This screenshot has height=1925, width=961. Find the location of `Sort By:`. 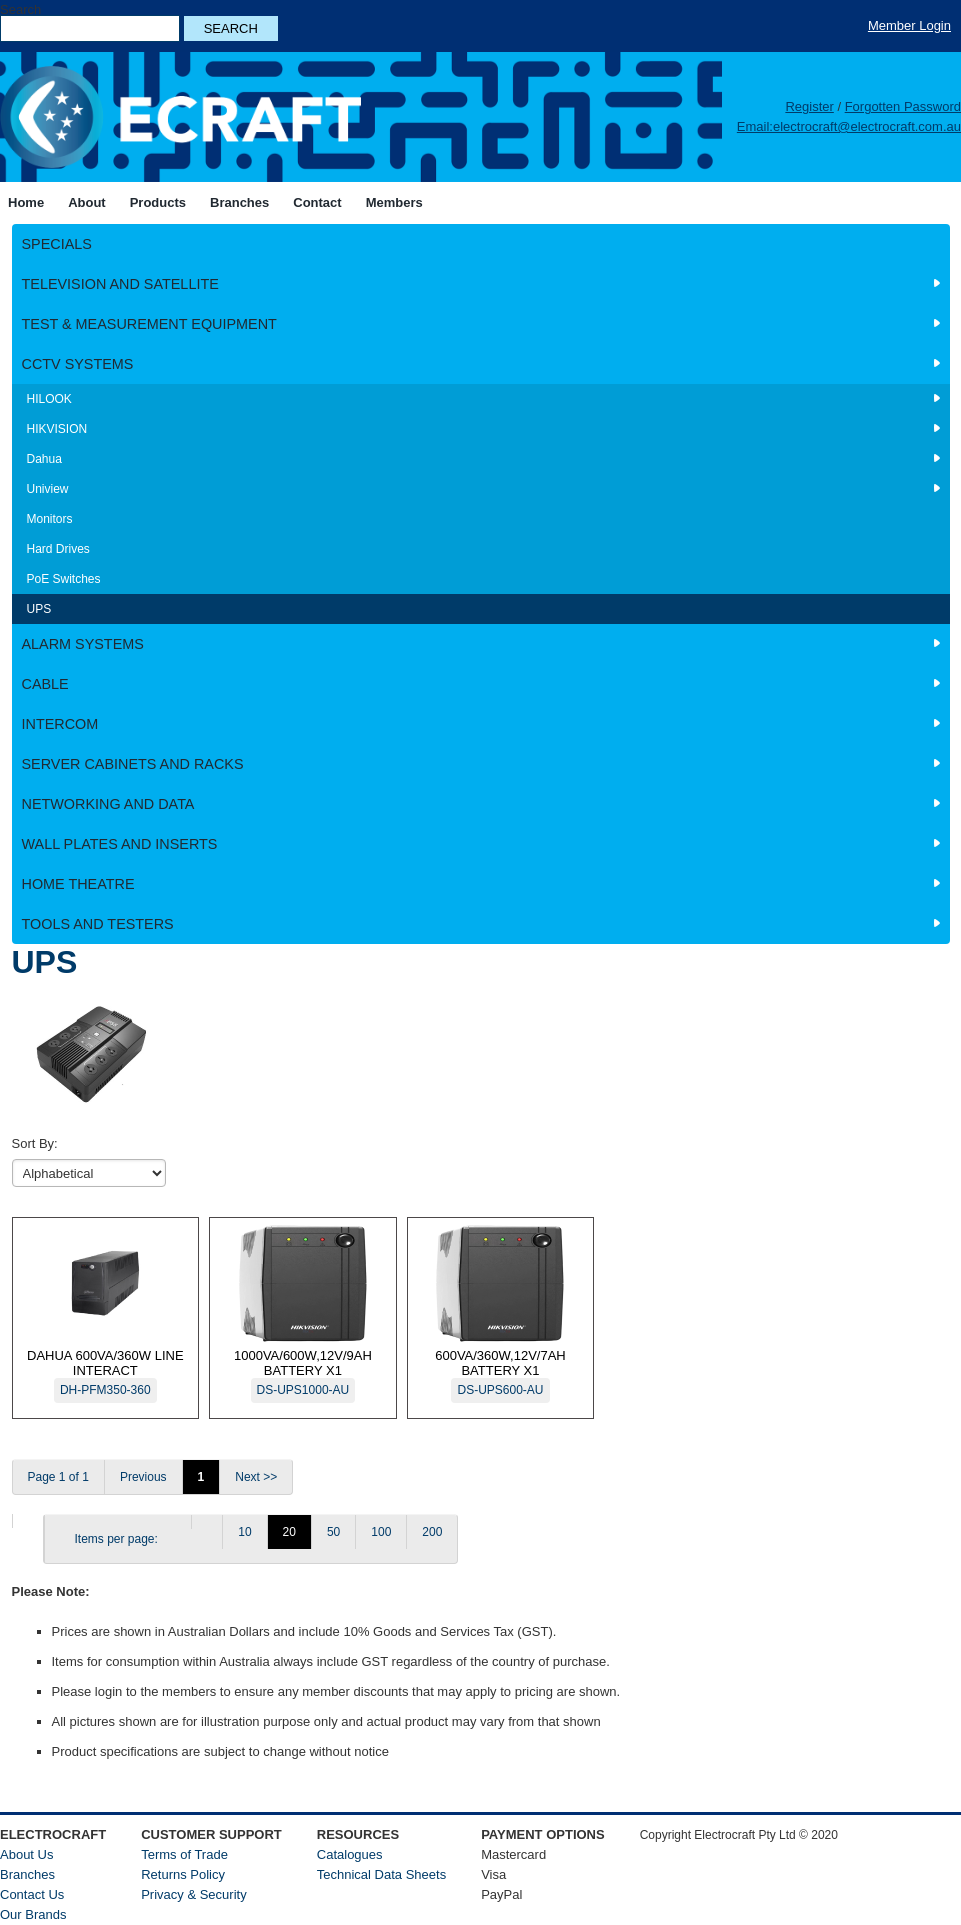

Sort By: is located at coordinates (35, 1143).